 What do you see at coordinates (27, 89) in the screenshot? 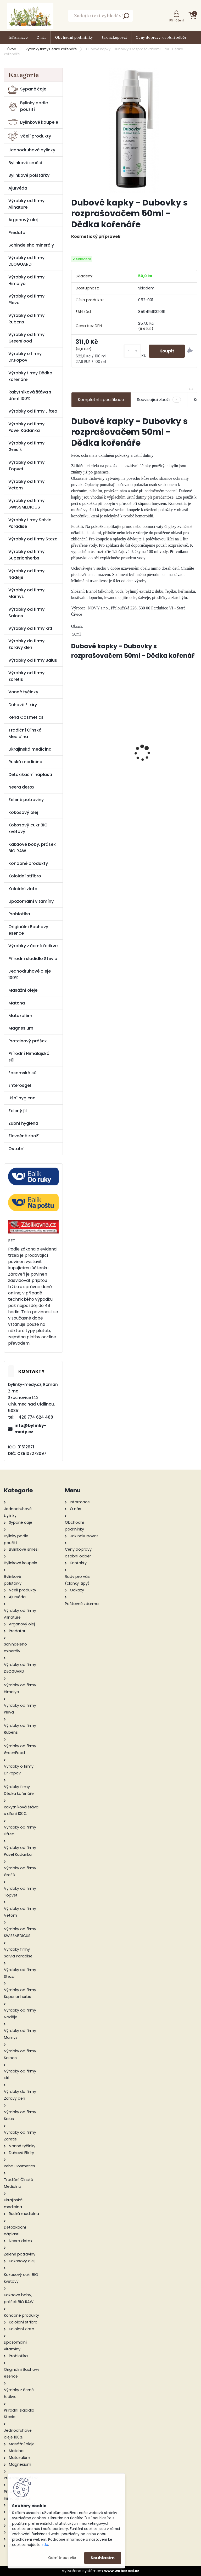
I see `Sypané čaje` at bounding box center [27, 89].